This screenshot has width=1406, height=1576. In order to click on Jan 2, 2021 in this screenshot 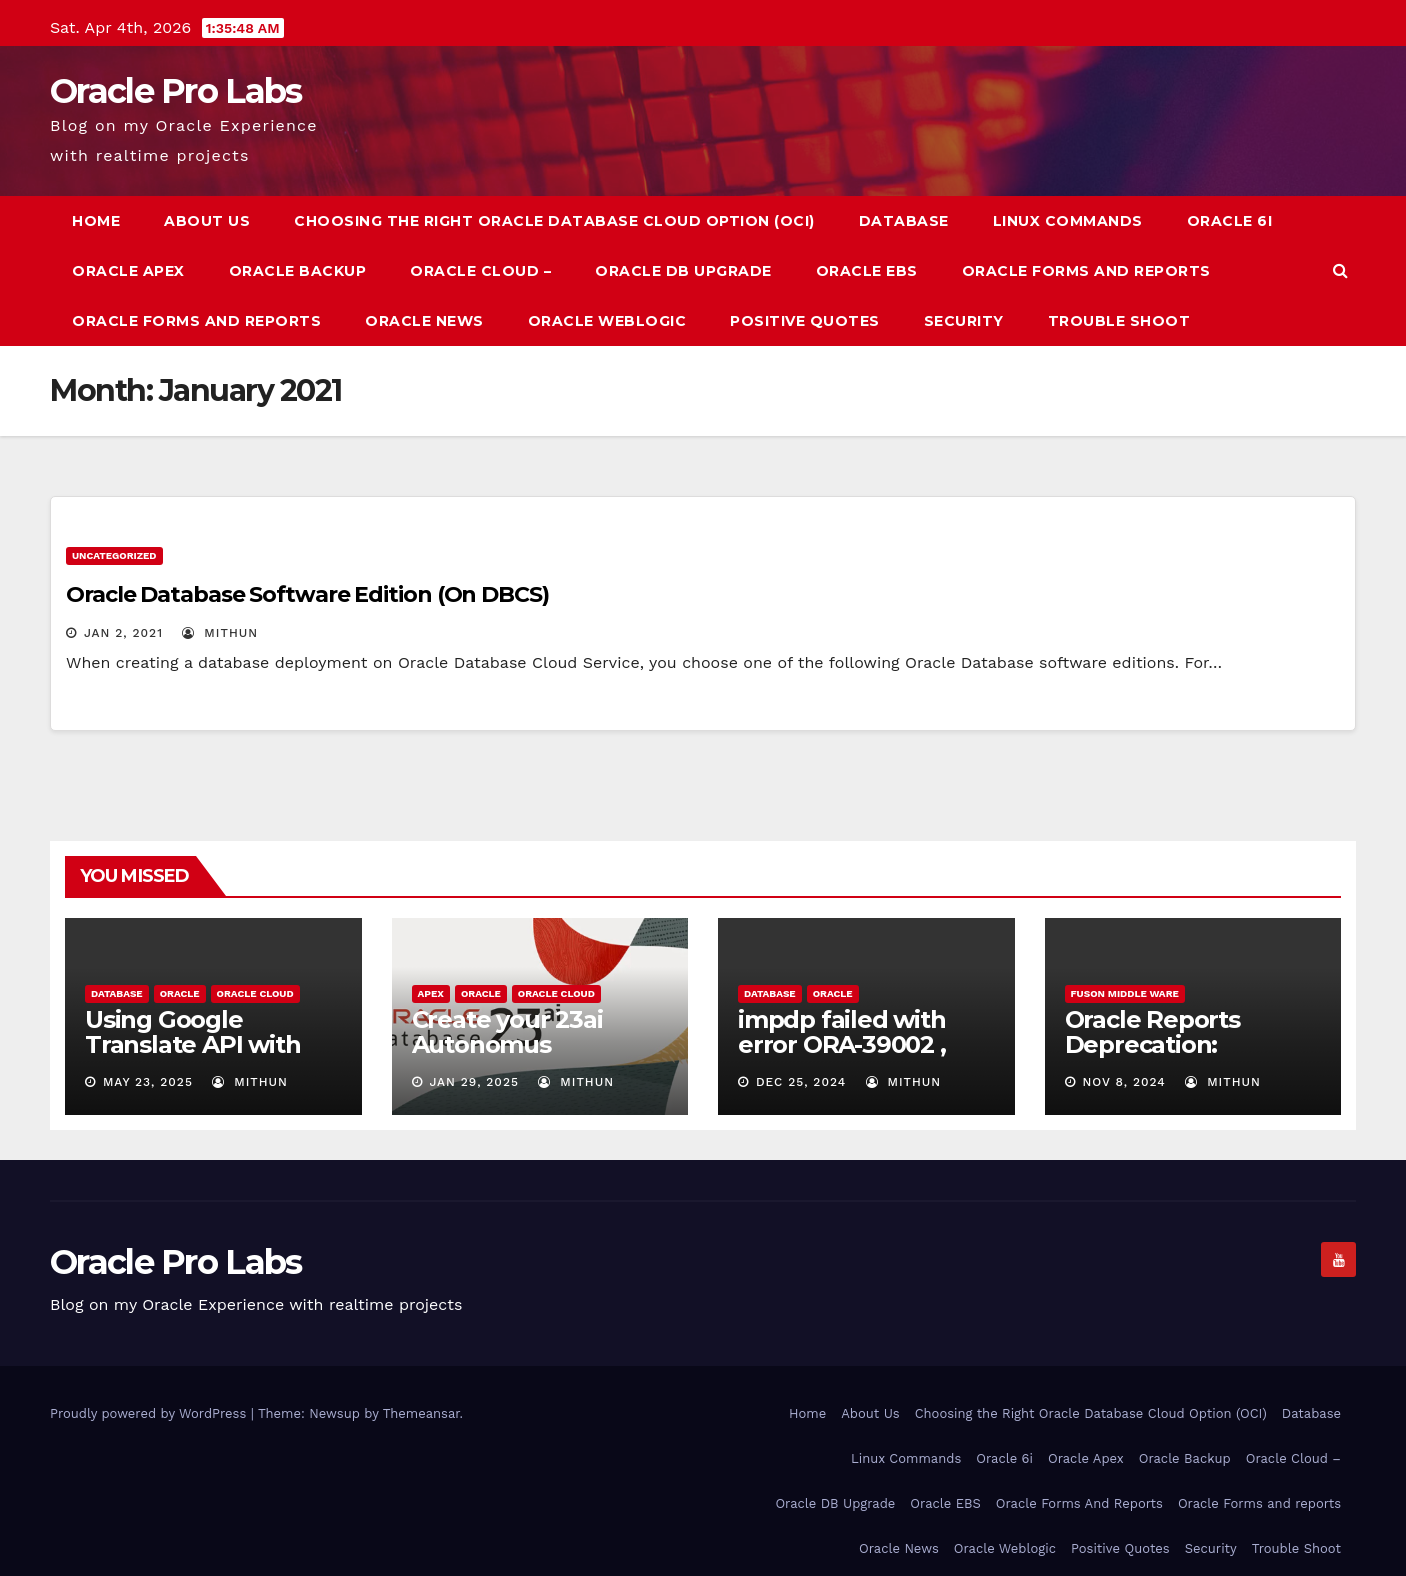, I will do `click(123, 633)`.